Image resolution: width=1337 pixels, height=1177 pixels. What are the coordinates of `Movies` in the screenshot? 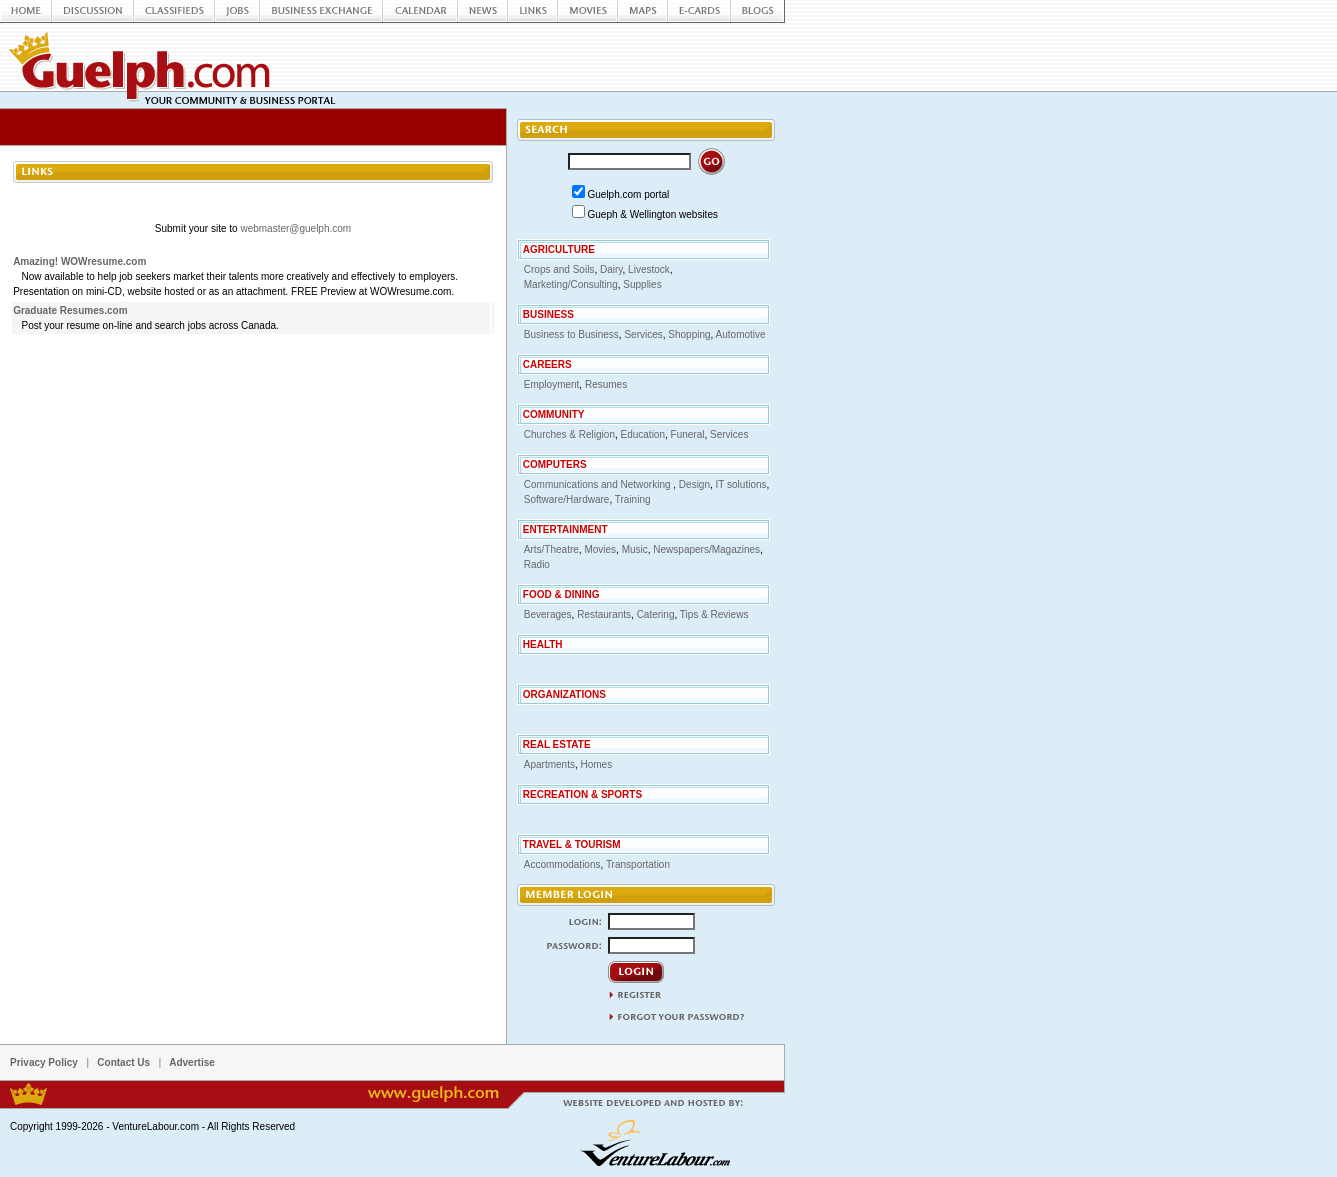 It's located at (600, 549).